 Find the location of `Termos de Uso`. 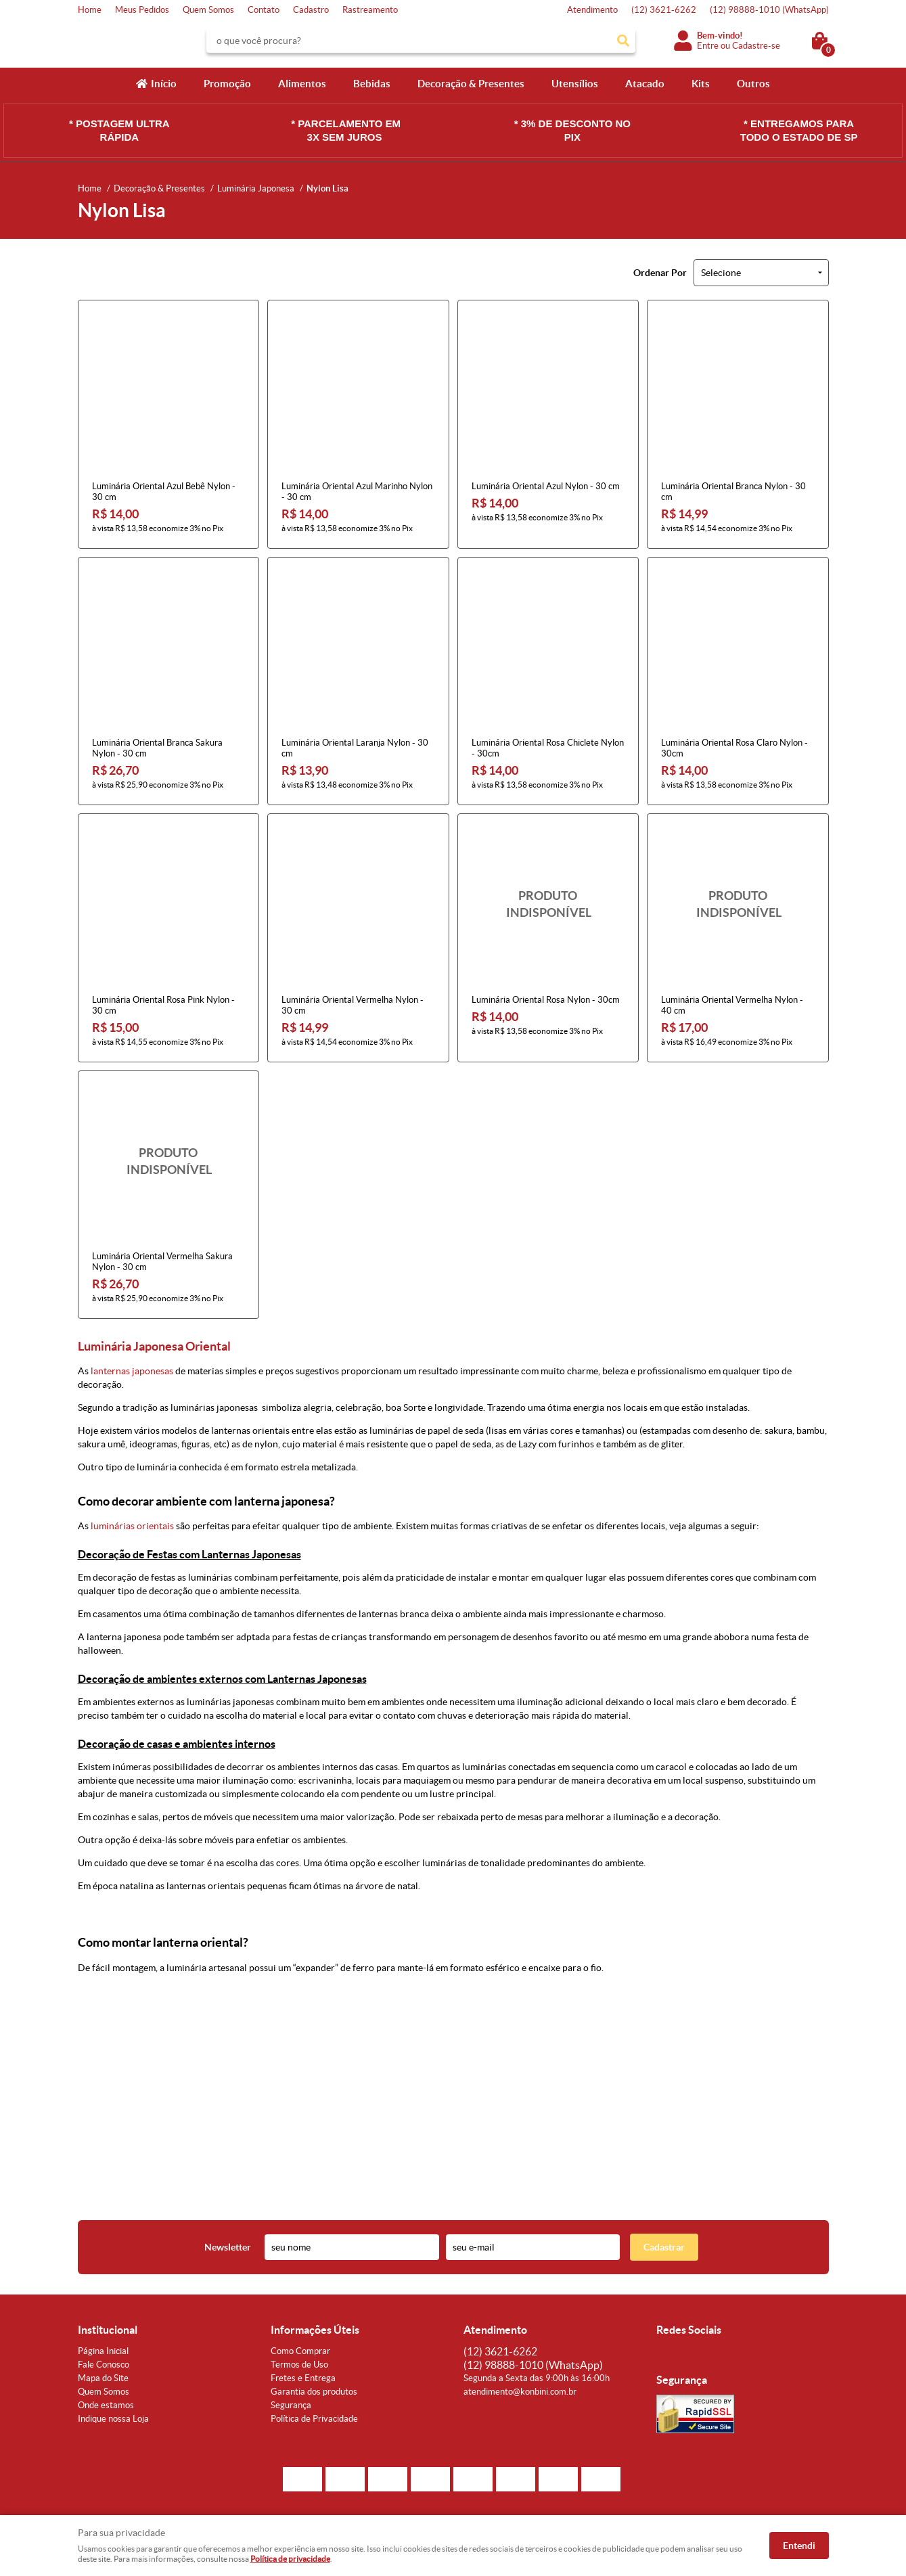

Termos de Uso is located at coordinates (299, 2364).